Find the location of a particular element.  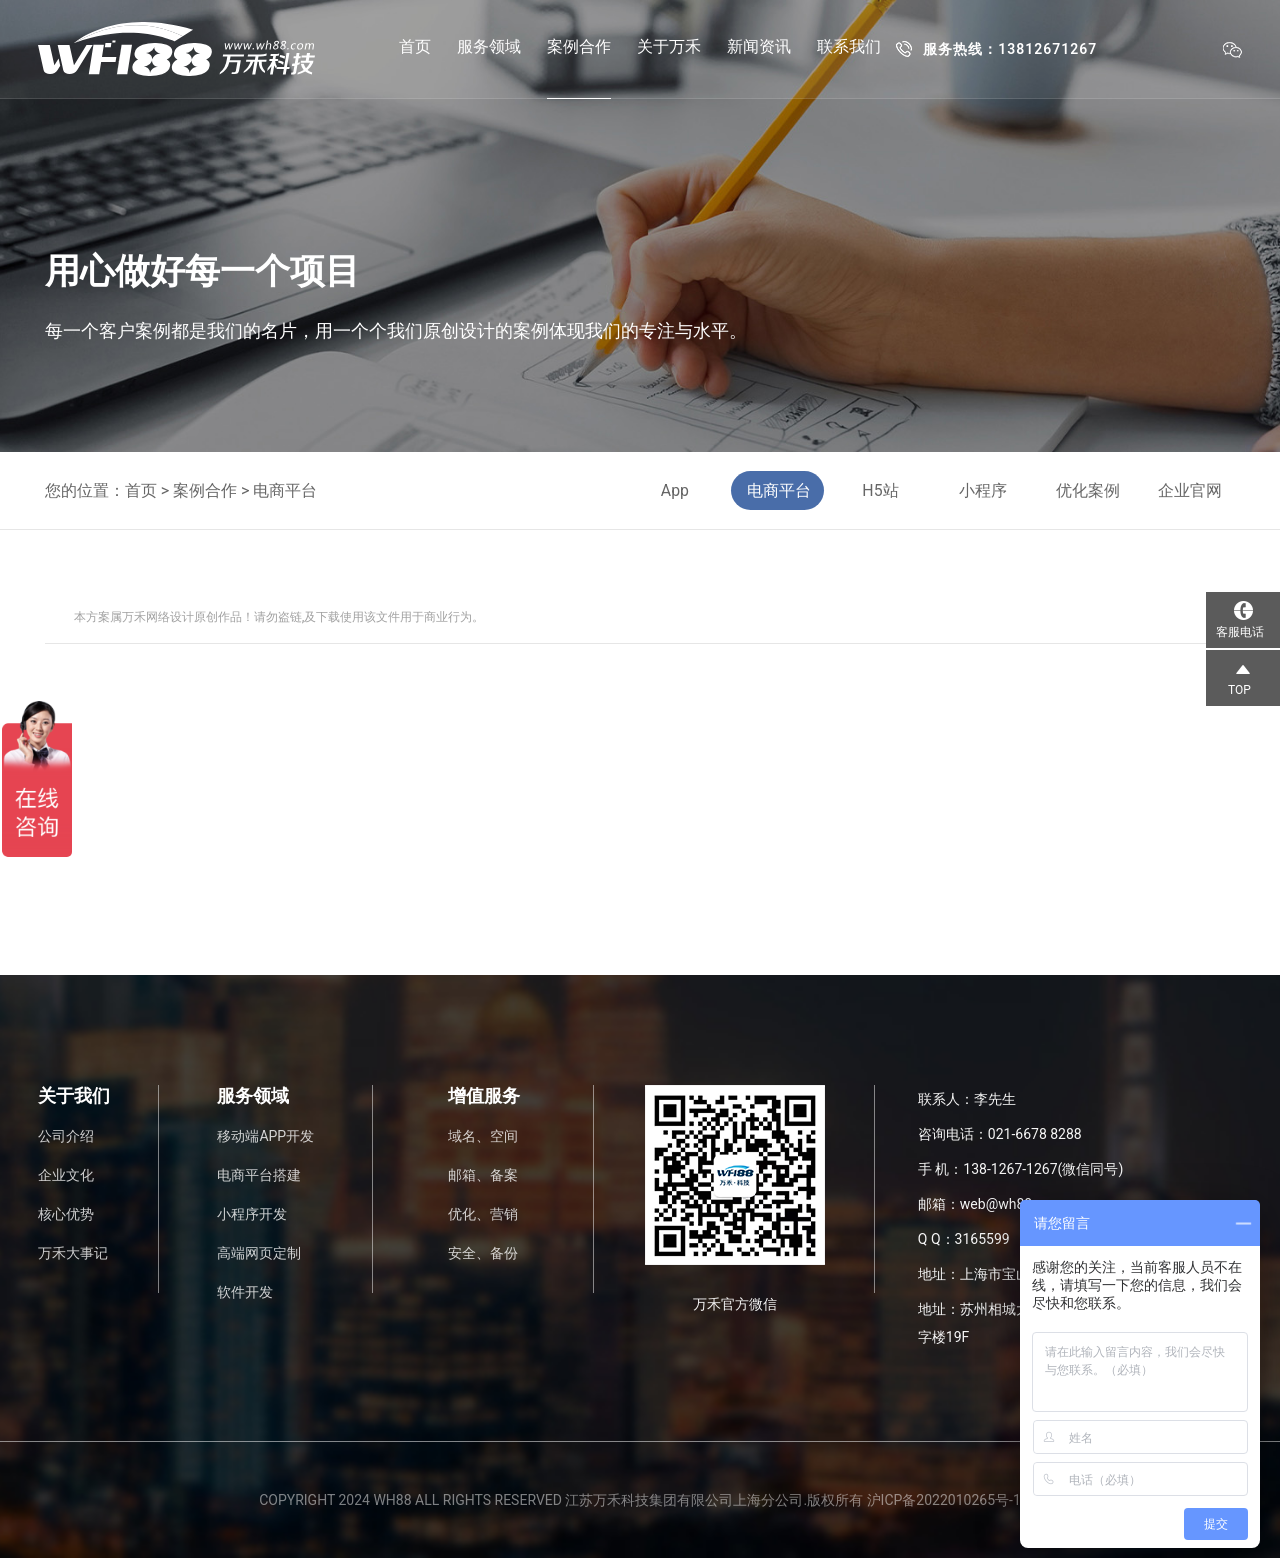

安全、备份 is located at coordinates (483, 1253).